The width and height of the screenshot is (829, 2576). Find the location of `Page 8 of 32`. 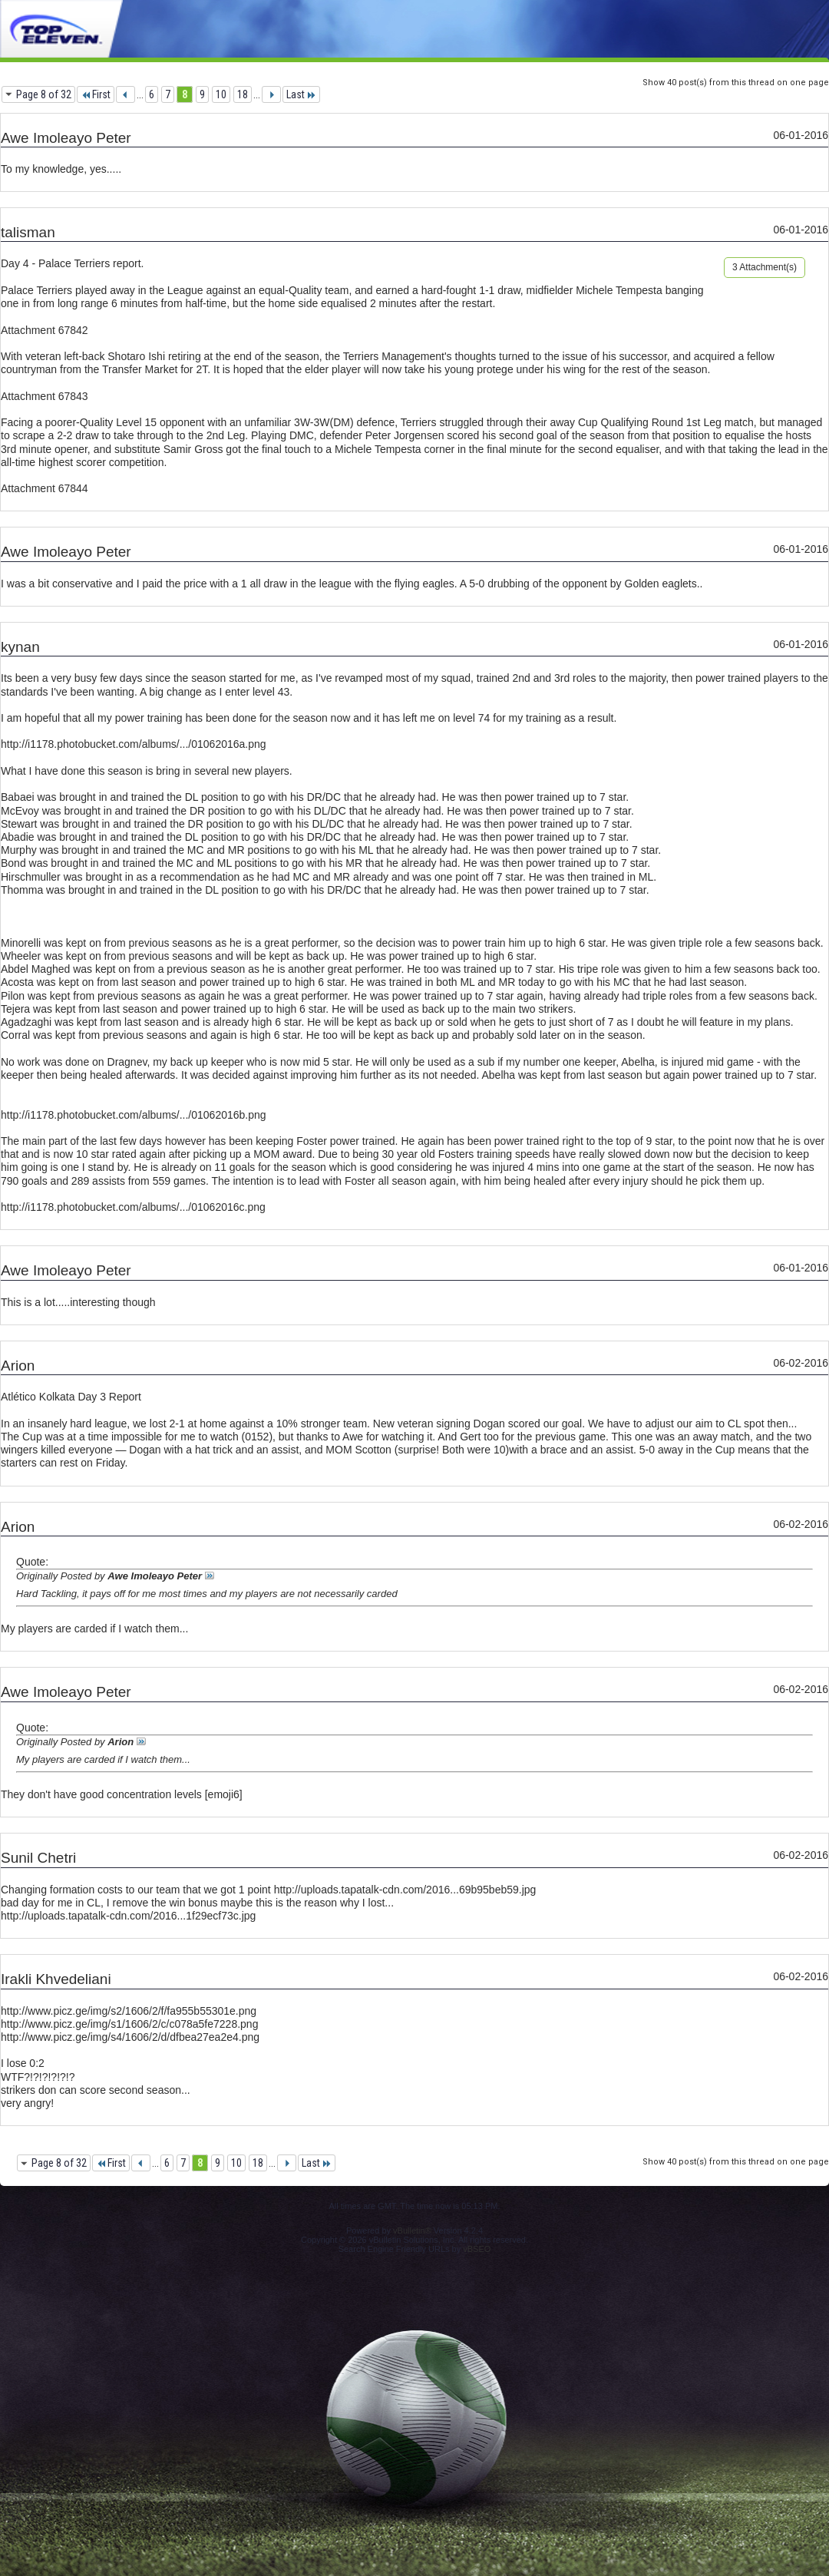

Page 8 of 32 is located at coordinates (43, 94).